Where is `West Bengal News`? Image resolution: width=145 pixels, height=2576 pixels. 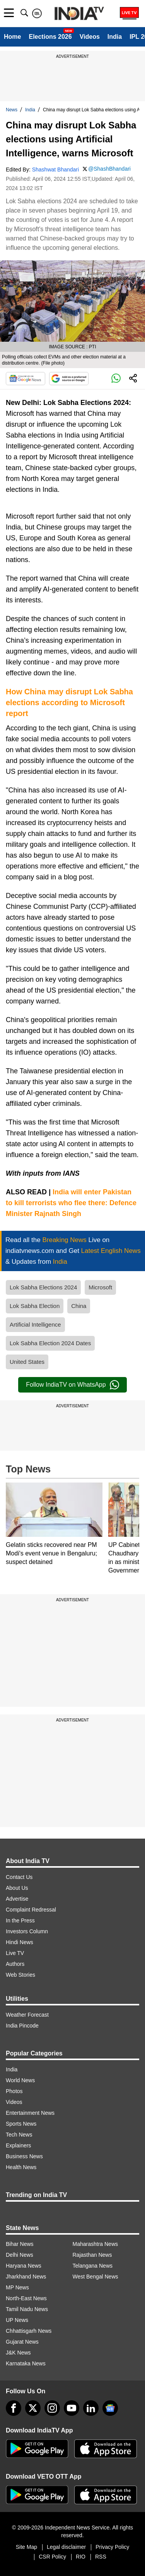 West Bengal News is located at coordinates (95, 2276).